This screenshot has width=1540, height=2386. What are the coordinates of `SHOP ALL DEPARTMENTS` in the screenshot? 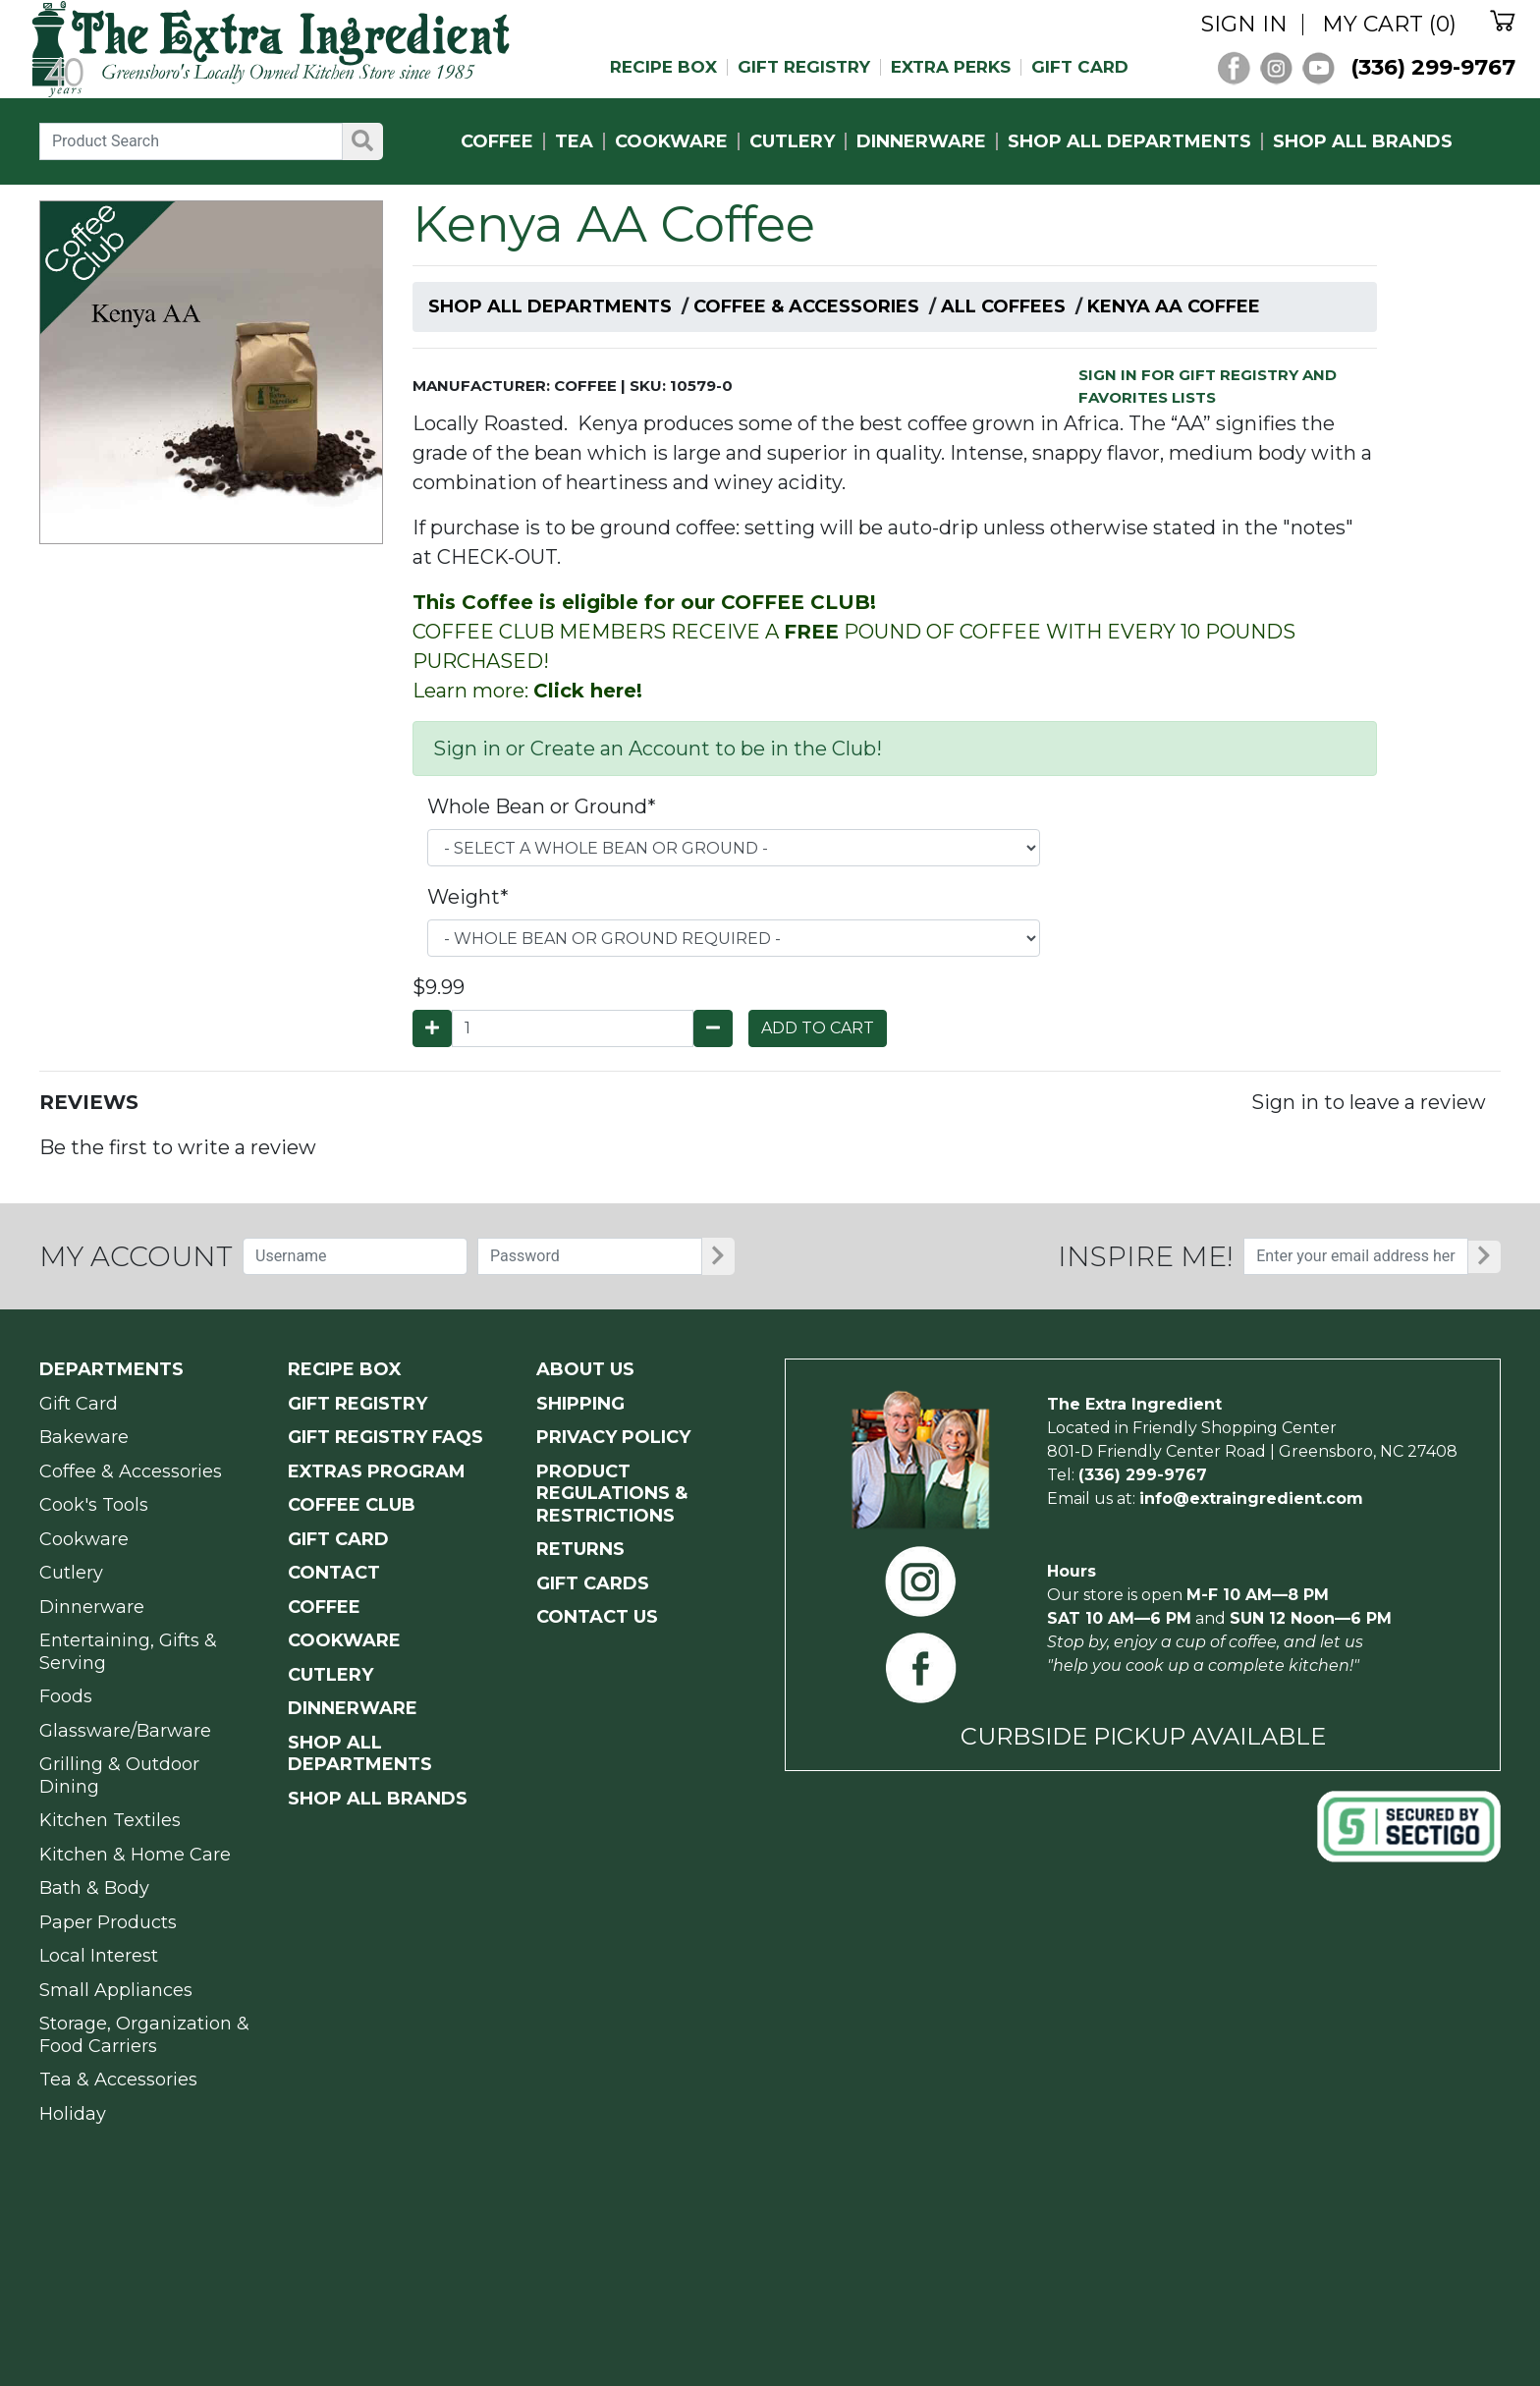 It's located at (1129, 141).